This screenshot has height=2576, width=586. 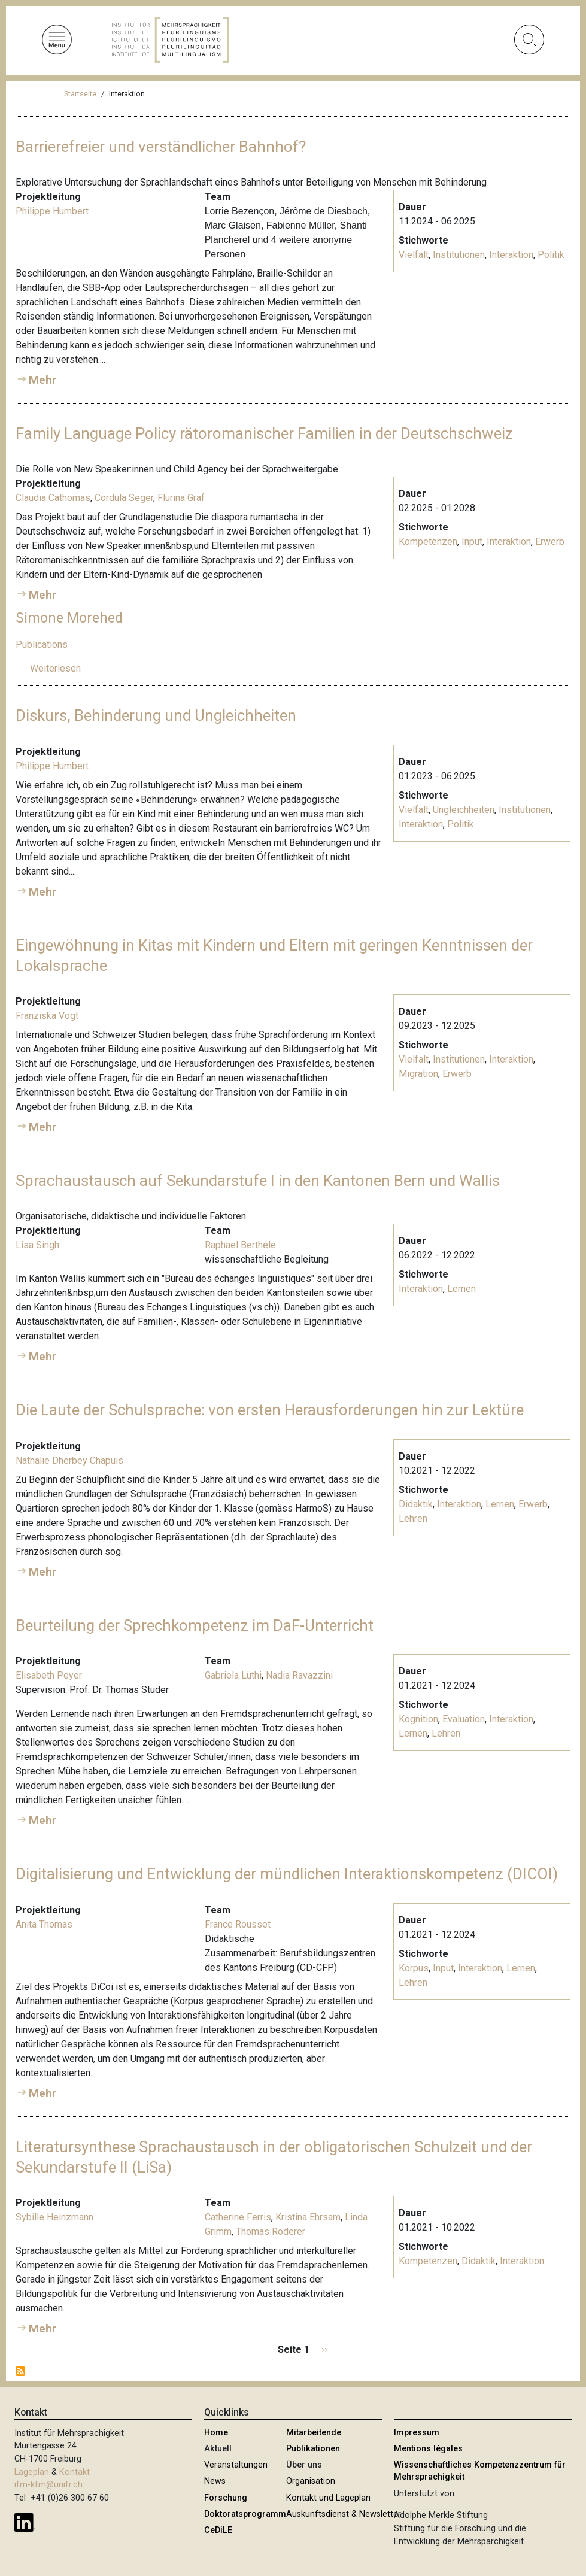 I want to click on Catherine Ferris, so click(x=238, y=2217).